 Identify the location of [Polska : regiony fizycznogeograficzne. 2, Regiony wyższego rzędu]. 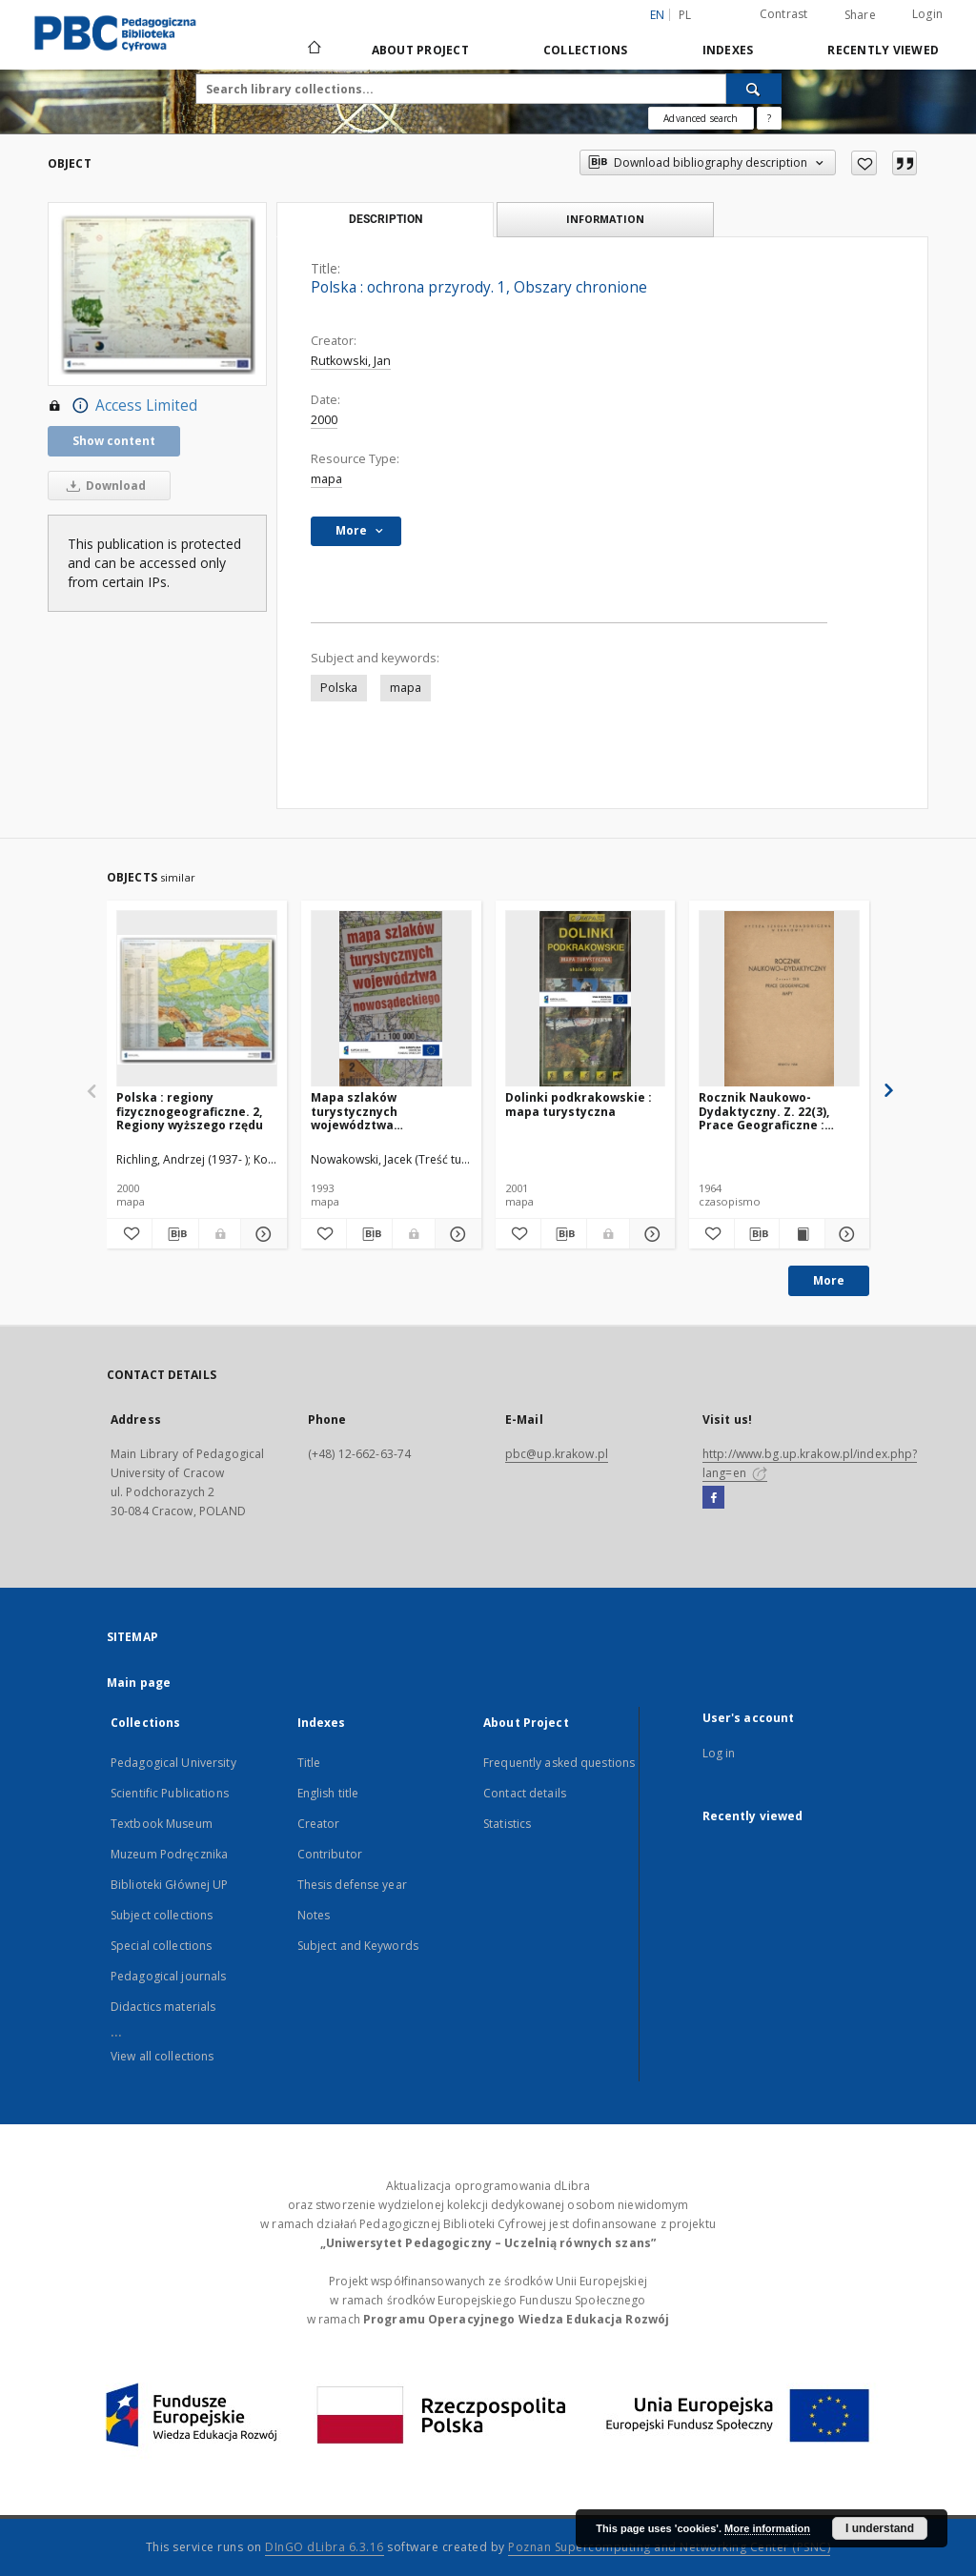
(196, 999).